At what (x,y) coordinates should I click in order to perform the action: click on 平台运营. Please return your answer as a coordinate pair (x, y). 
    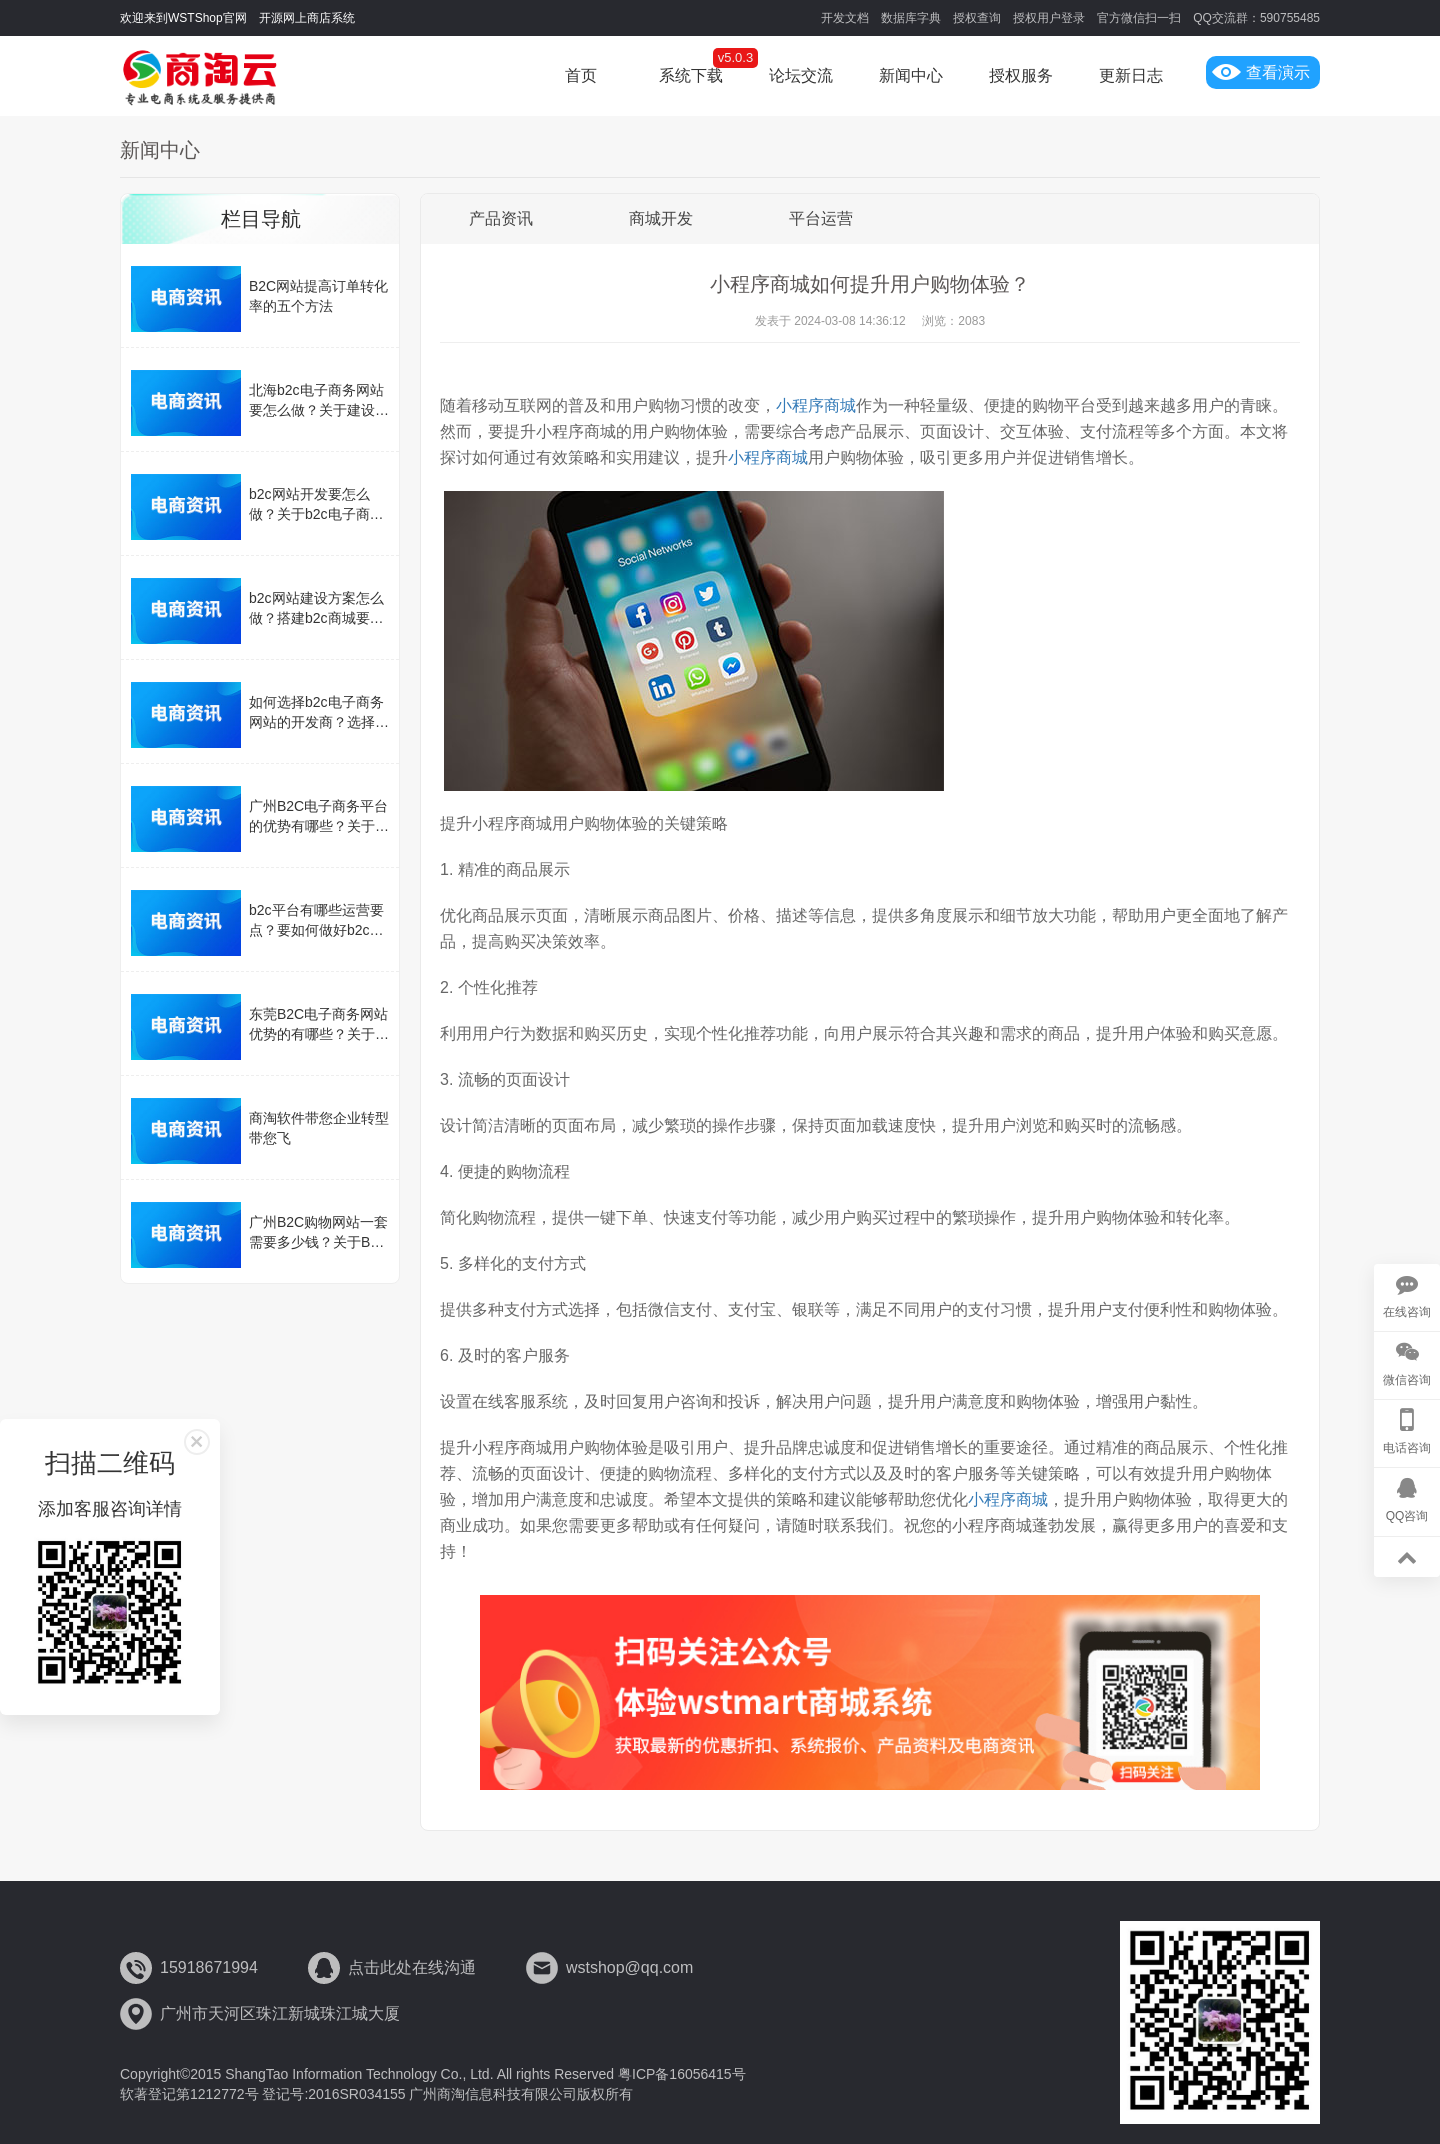
    Looking at the image, I should click on (821, 218).